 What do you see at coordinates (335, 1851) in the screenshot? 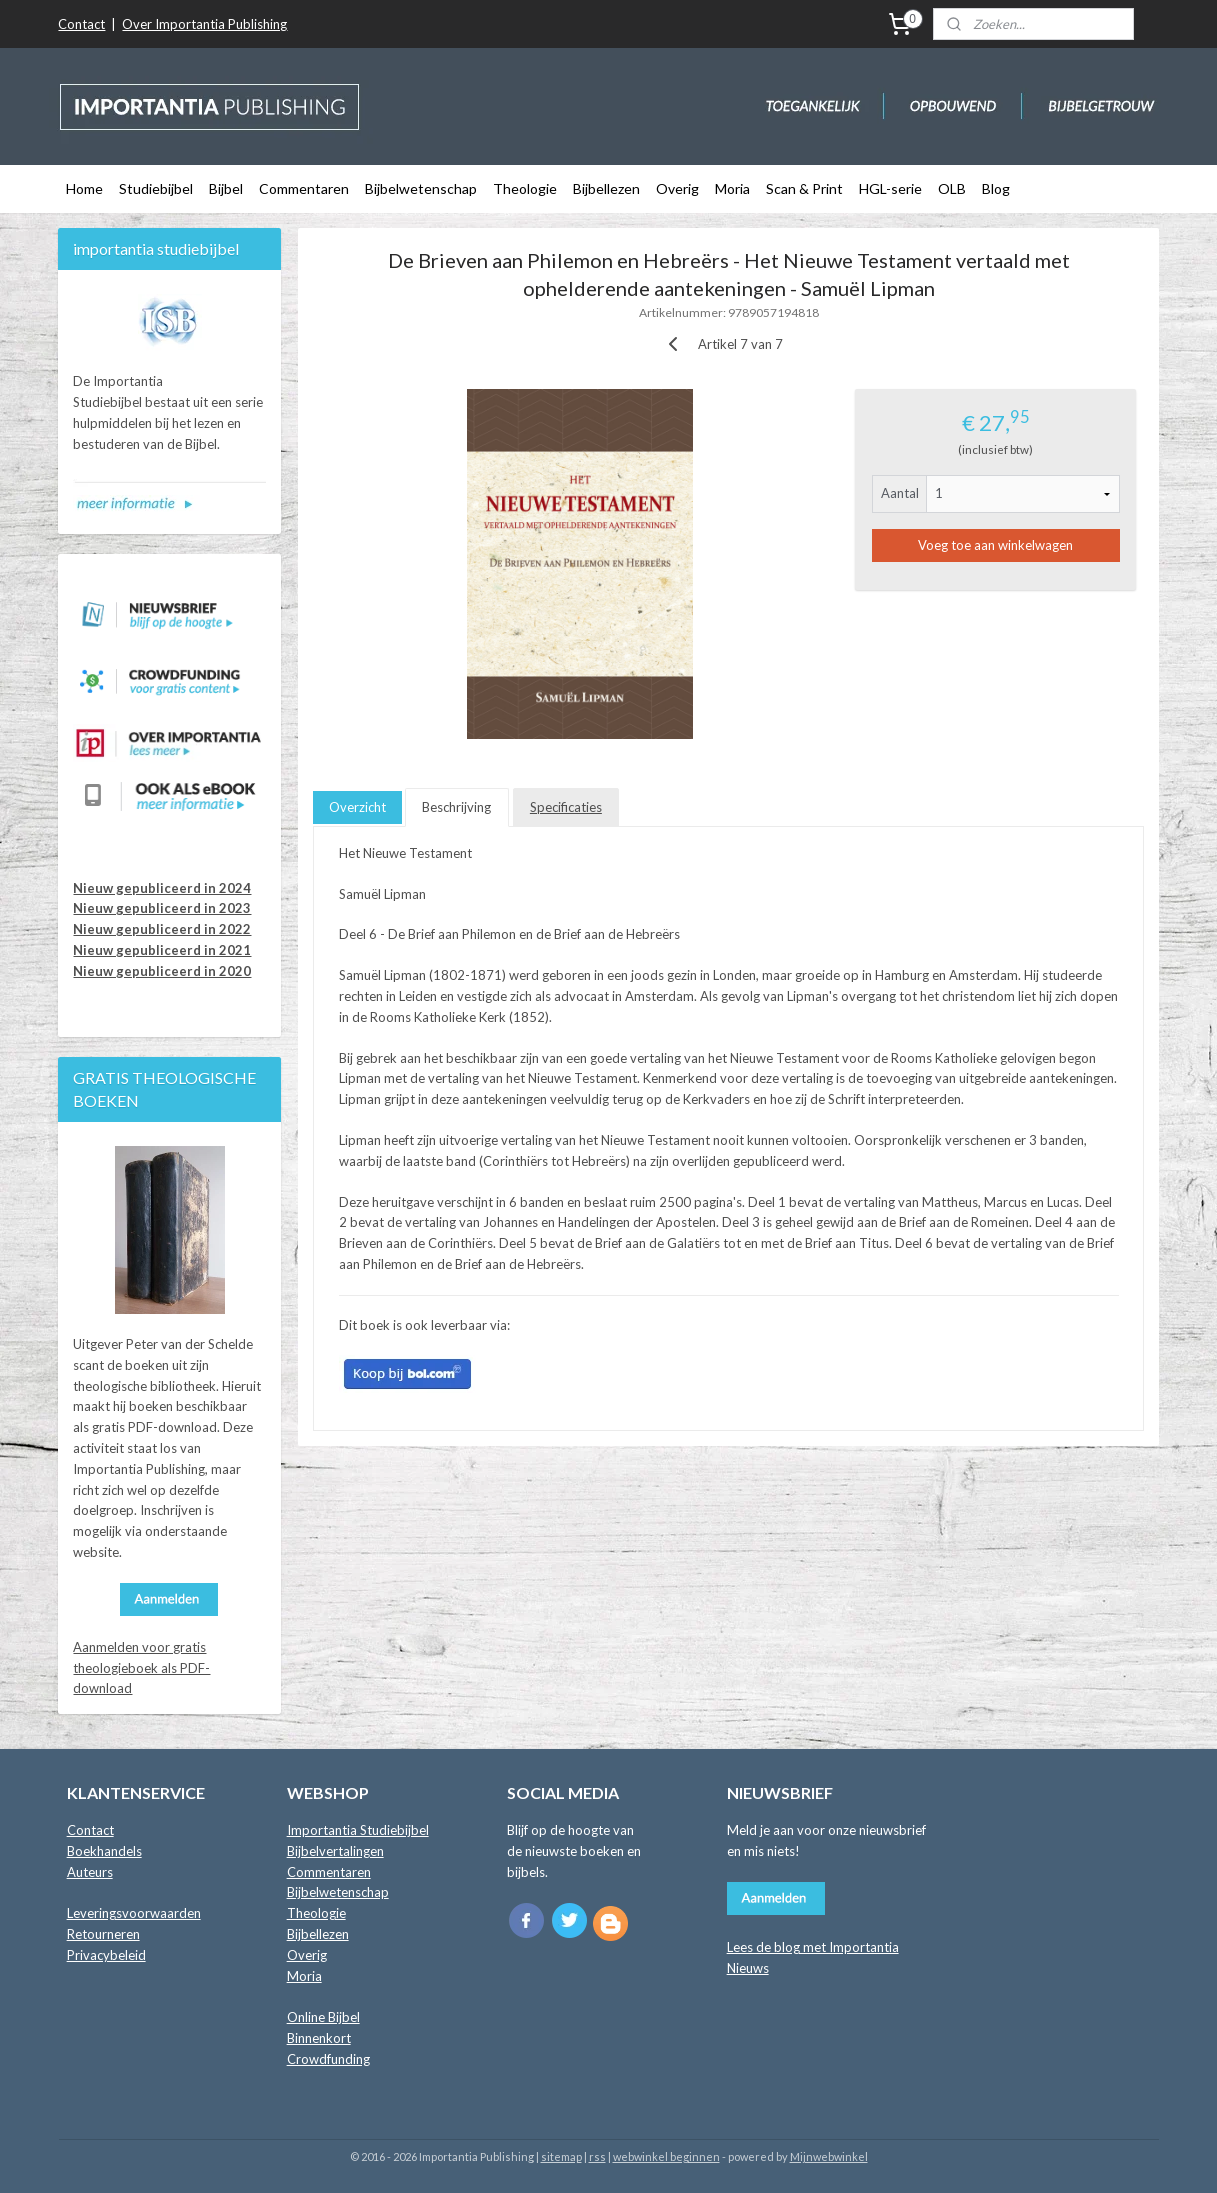
I see `Bijbelvertalingen` at bounding box center [335, 1851].